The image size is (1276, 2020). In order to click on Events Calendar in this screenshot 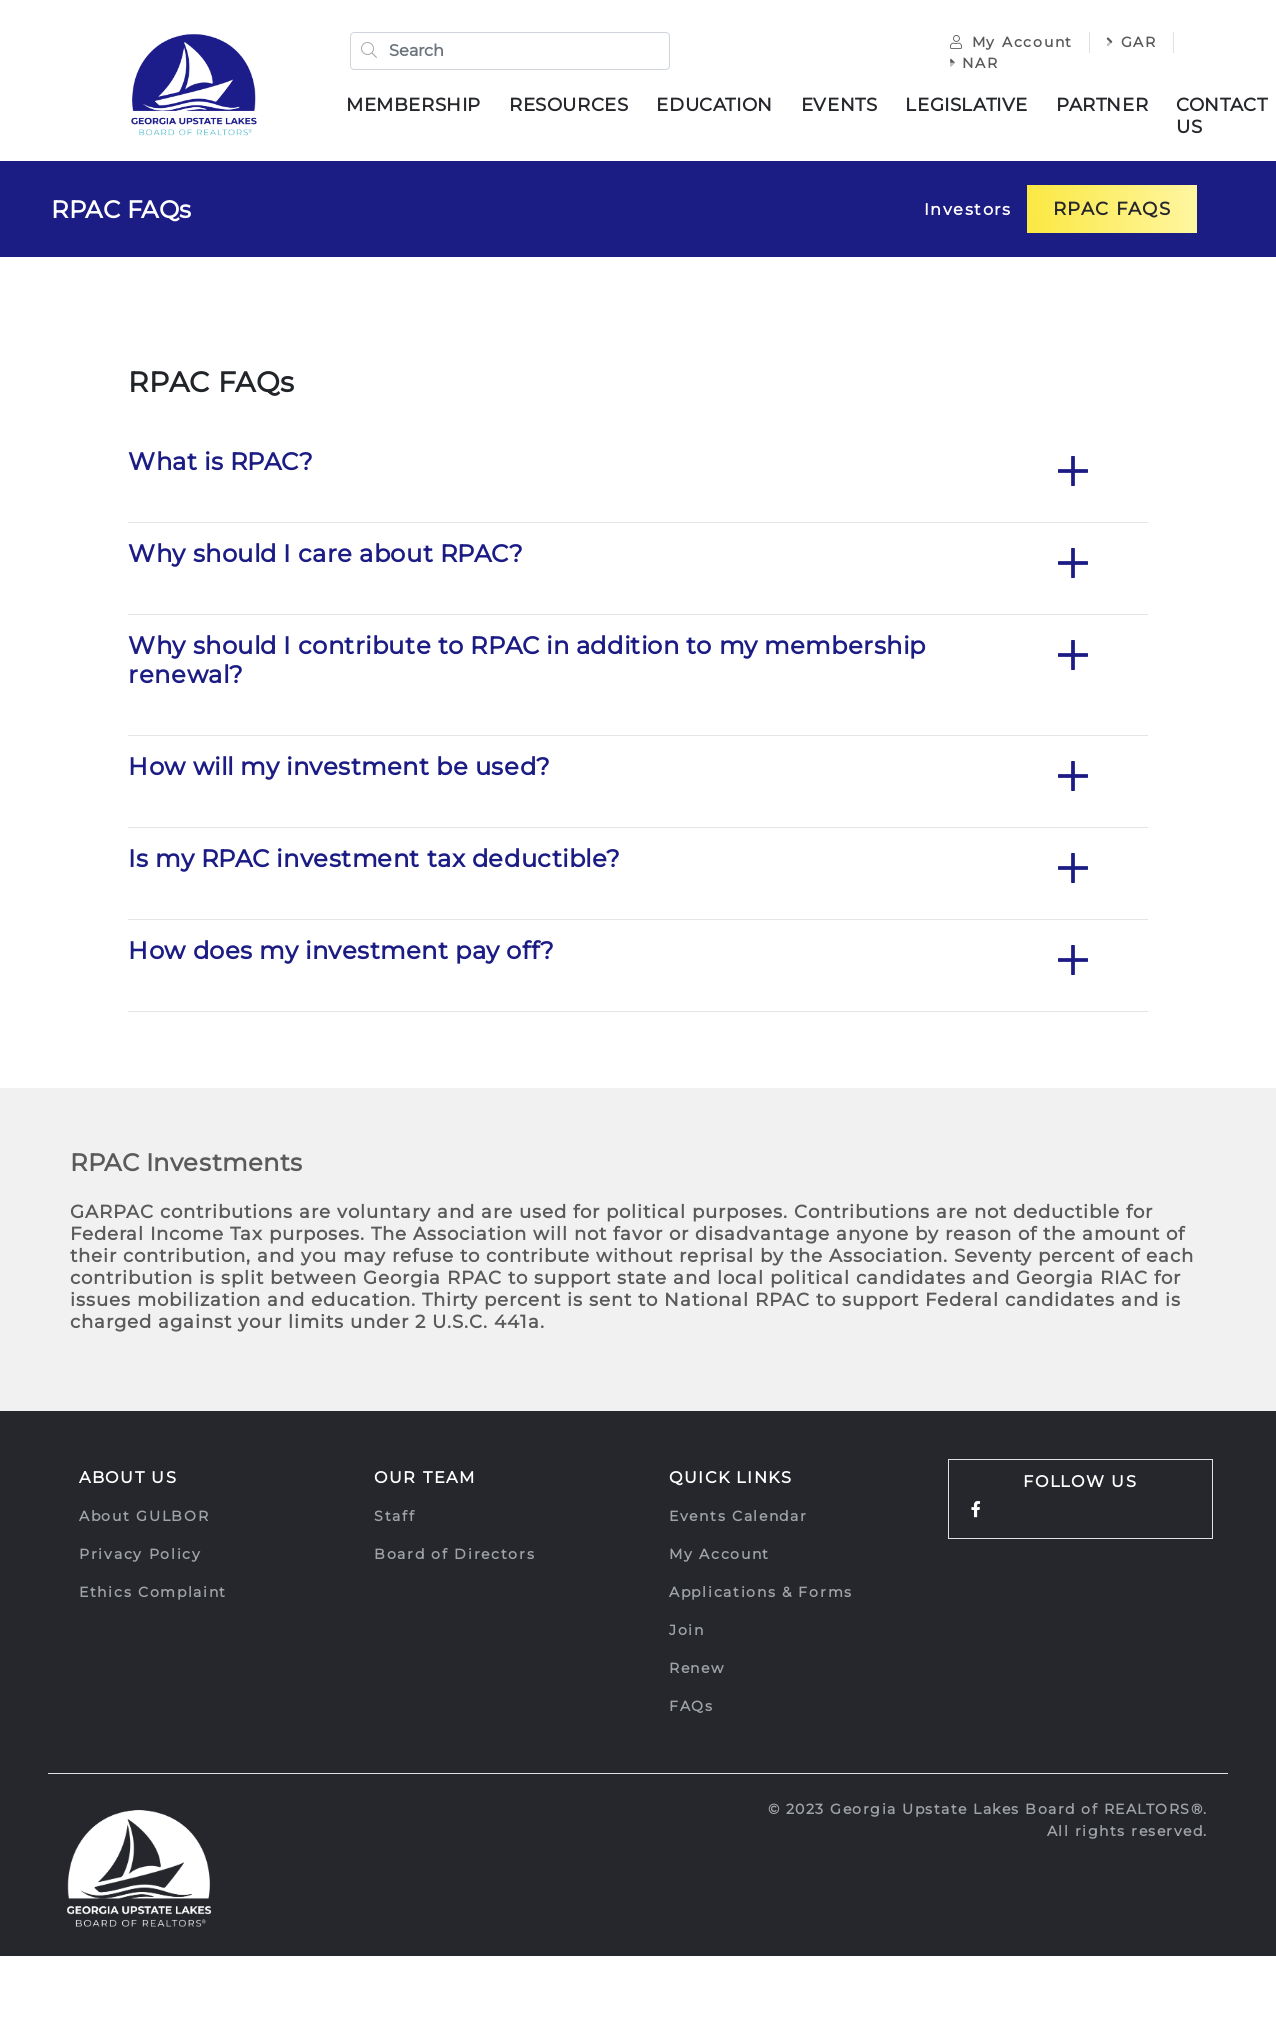, I will do `click(738, 1517)`.